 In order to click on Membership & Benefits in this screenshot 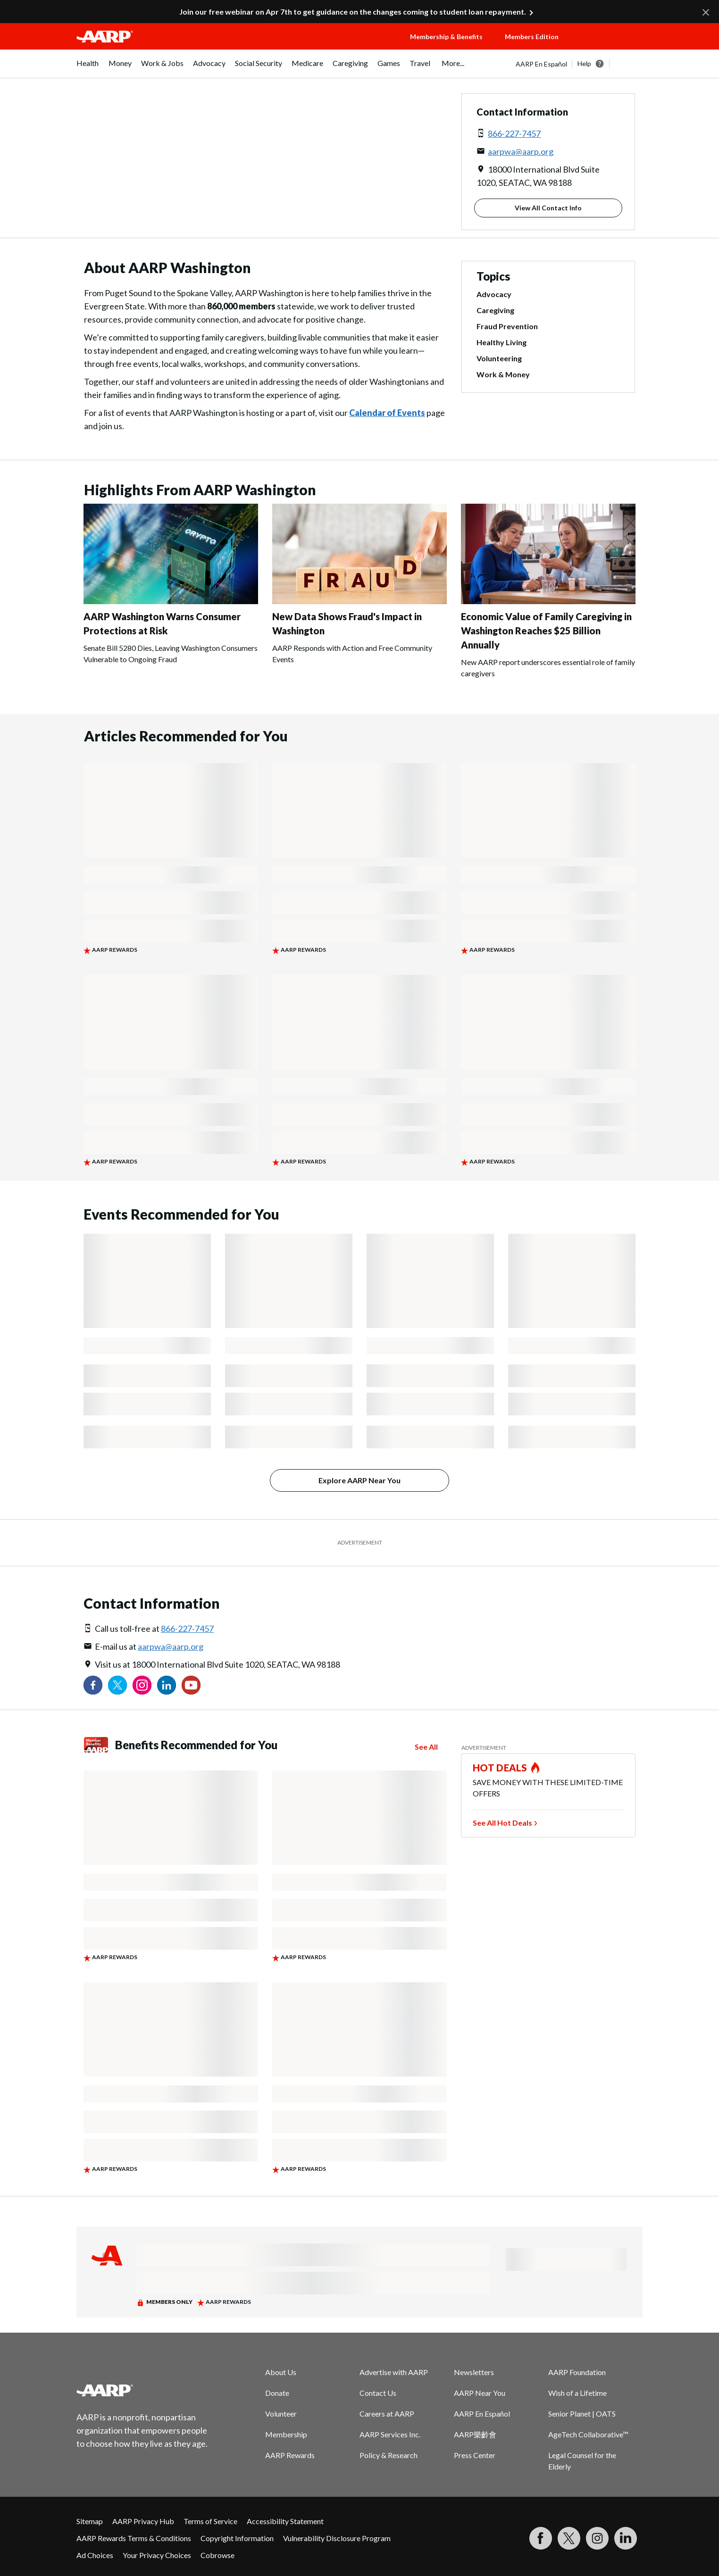, I will do `click(446, 37)`.